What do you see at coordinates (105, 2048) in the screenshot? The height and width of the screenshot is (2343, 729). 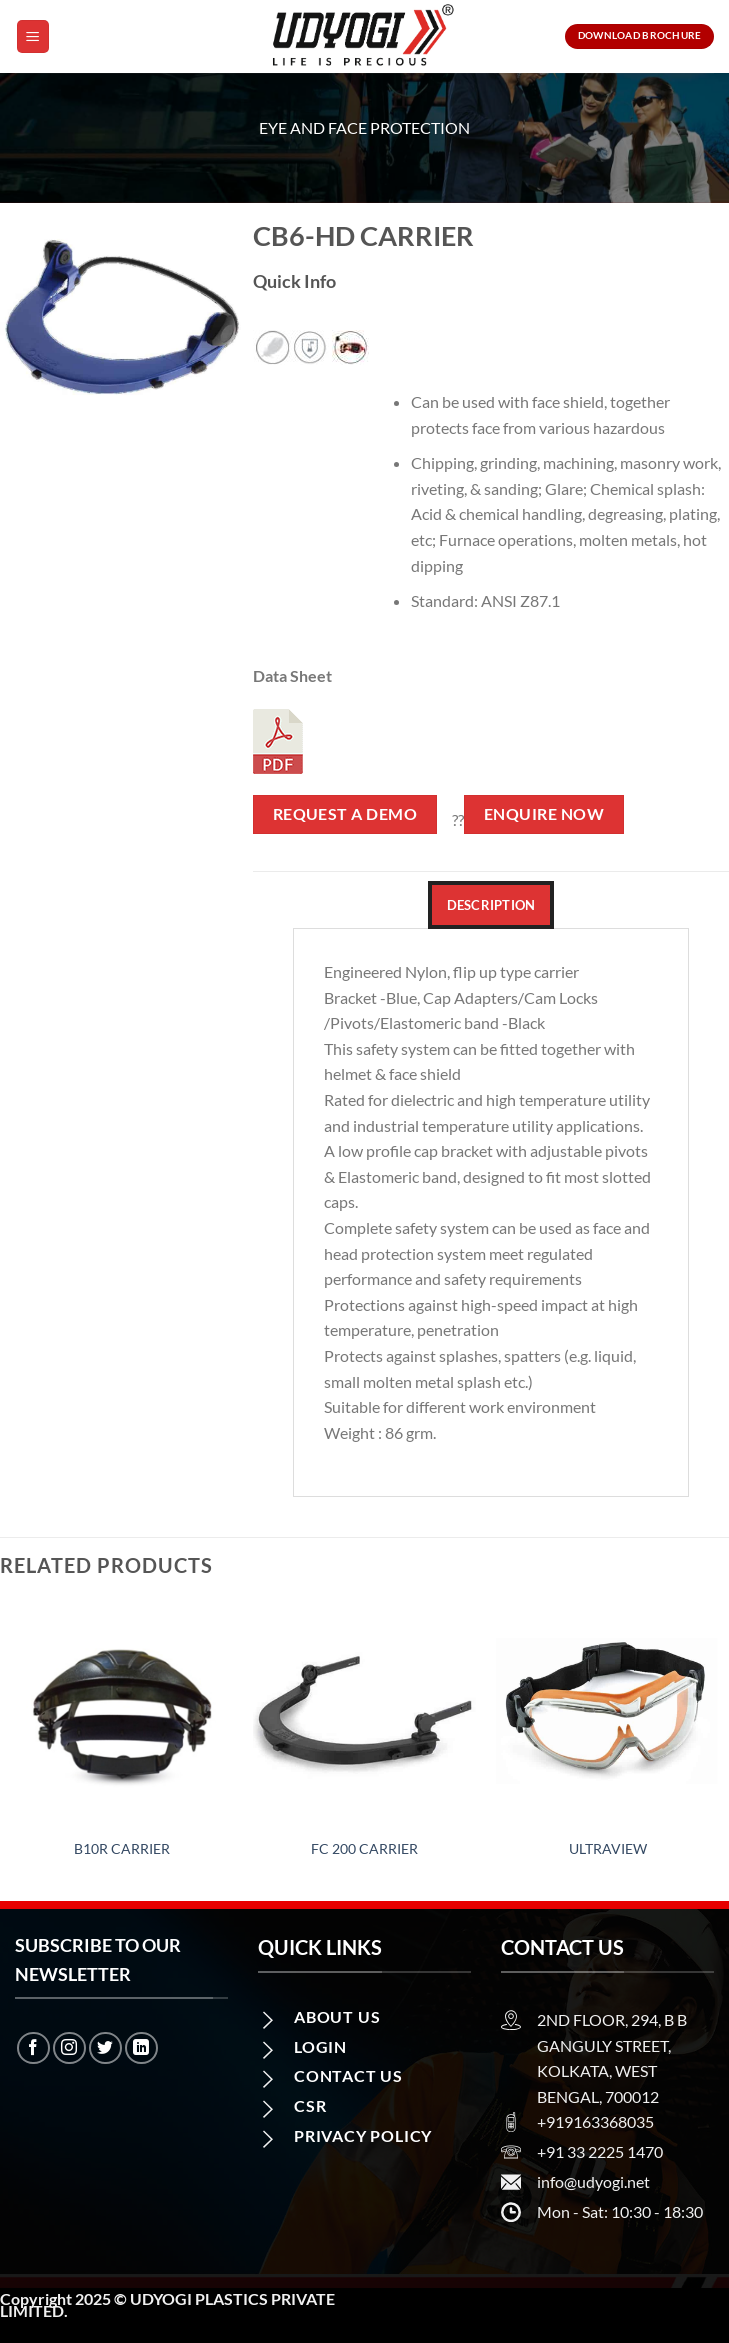 I see `[Follow on Twitter]` at bounding box center [105, 2048].